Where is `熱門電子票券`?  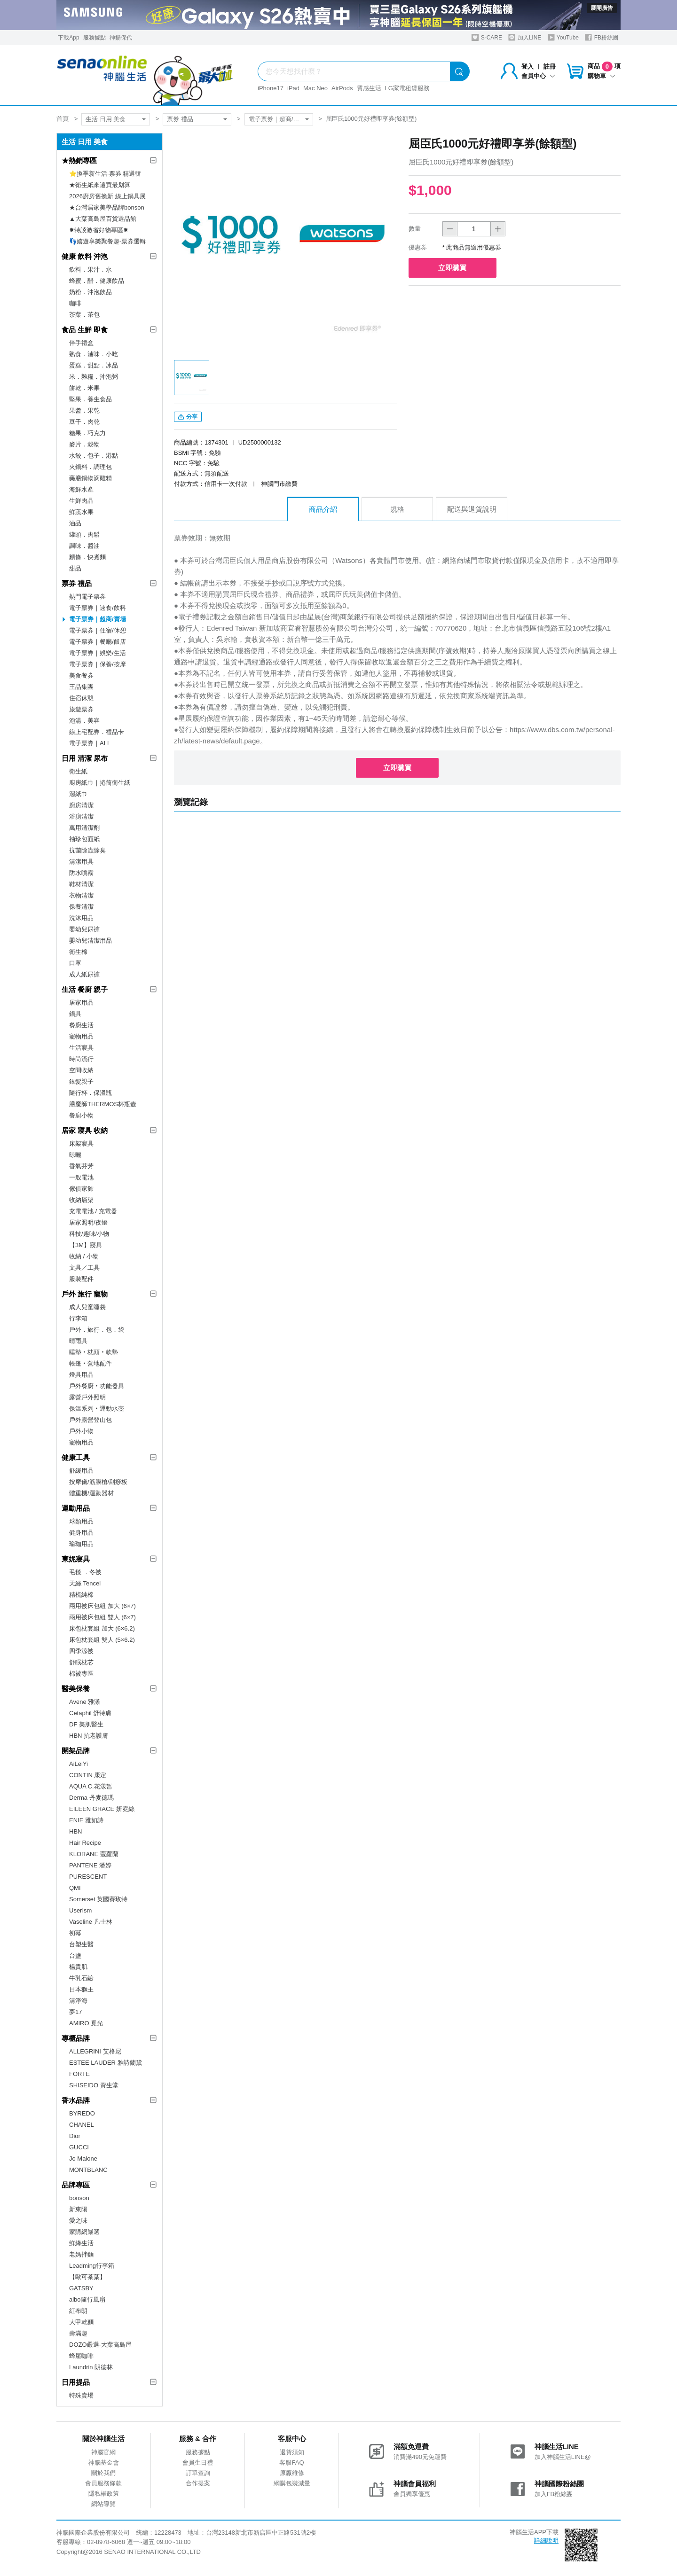 熱門電子票券 is located at coordinates (87, 596).